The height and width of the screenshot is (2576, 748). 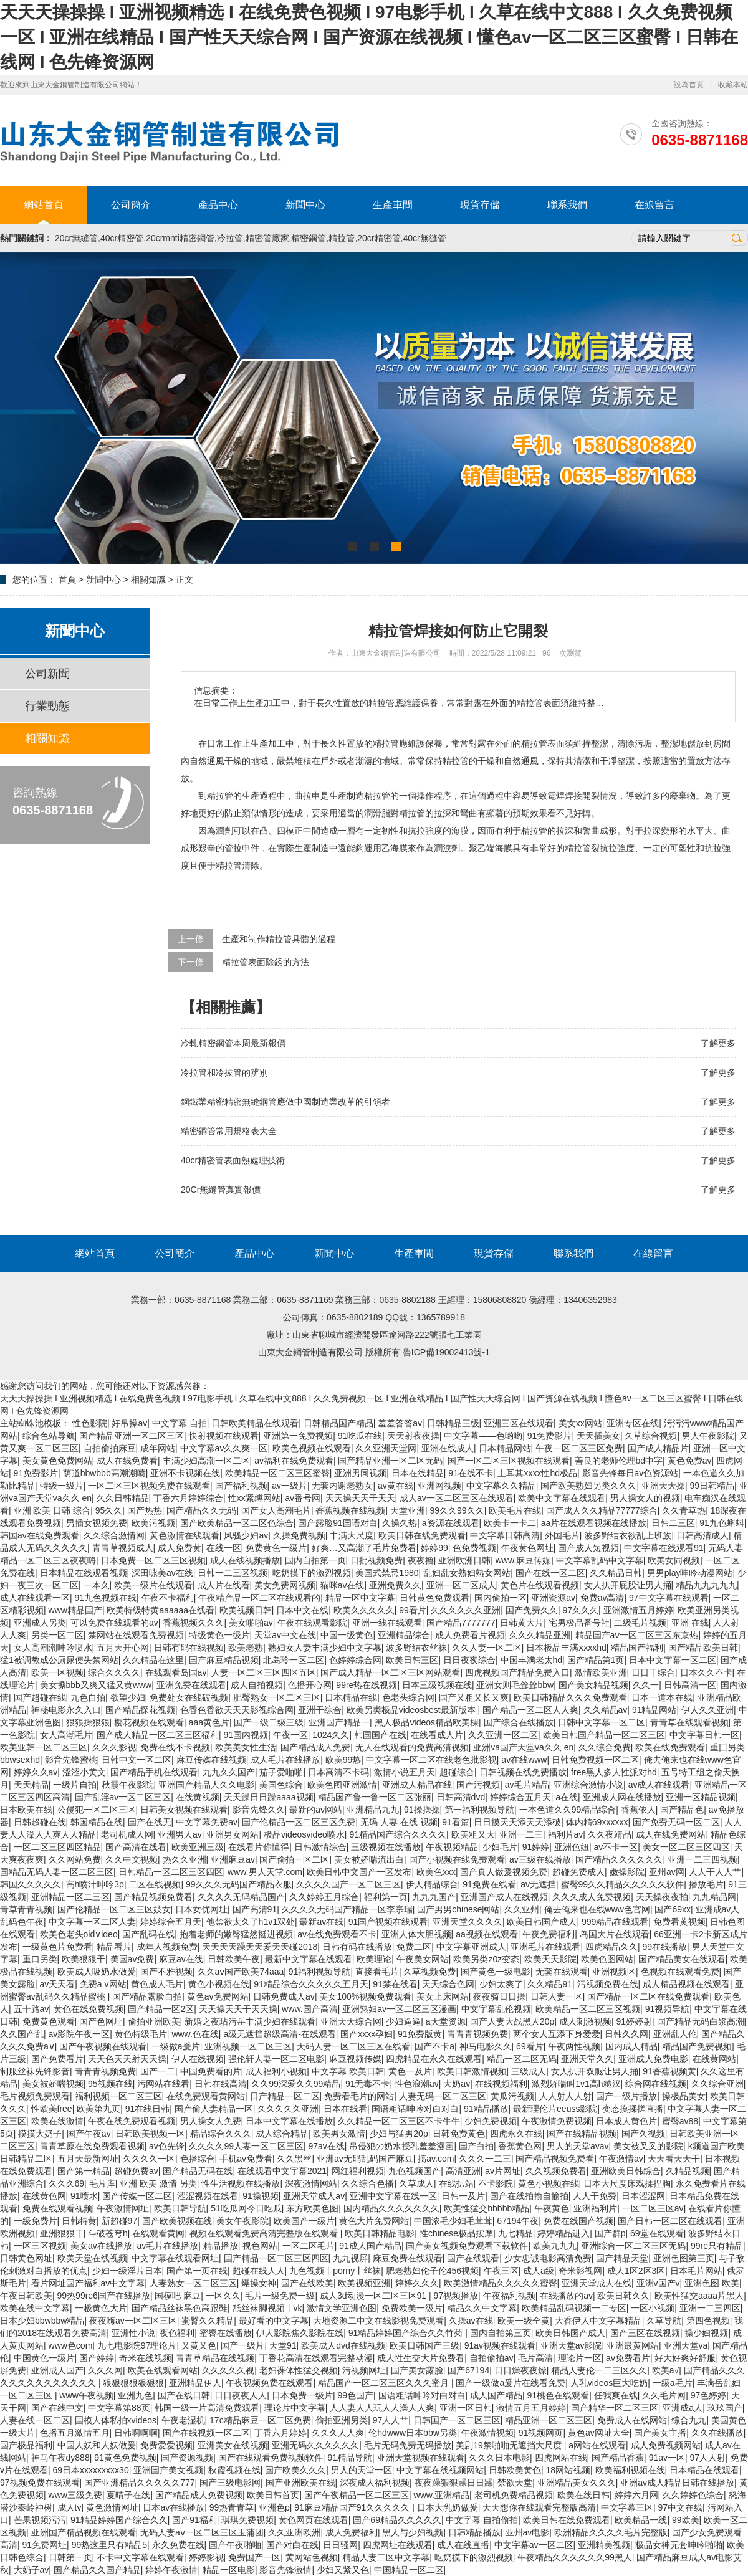 What do you see at coordinates (614, 1772) in the screenshot?
I see `free黑人多人性派对hd` at bounding box center [614, 1772].